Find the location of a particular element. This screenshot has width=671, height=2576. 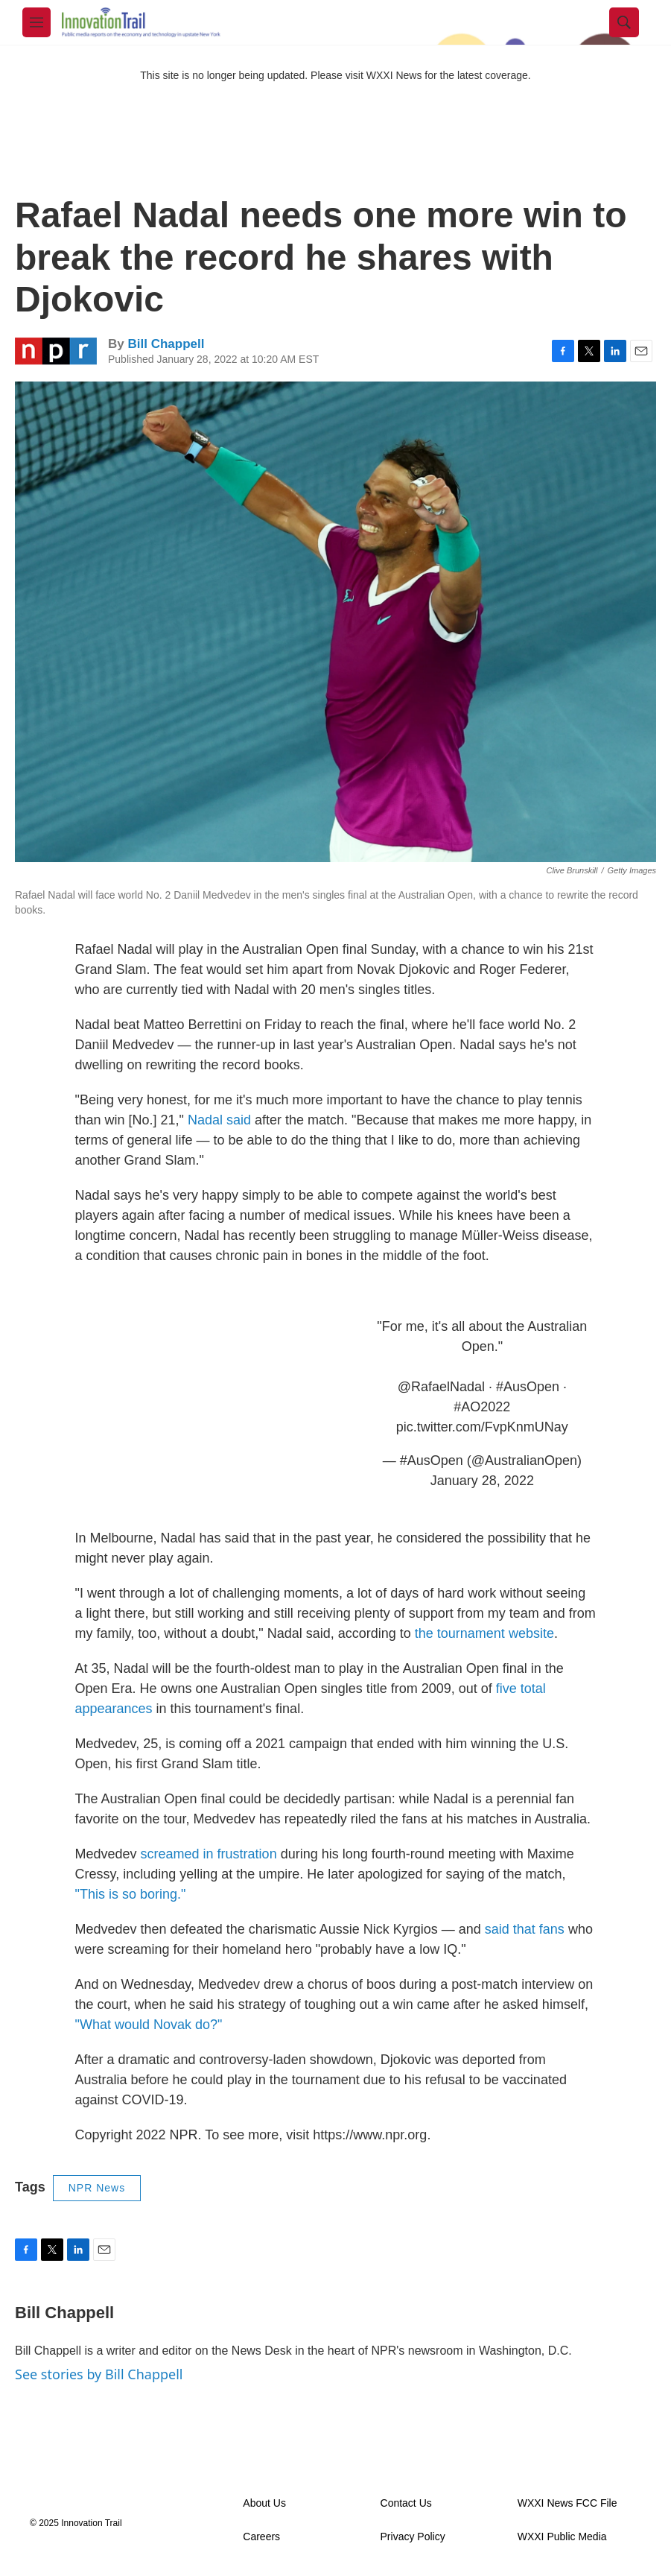

[hamburger-menu-open] is located at coordinates (36, 22).